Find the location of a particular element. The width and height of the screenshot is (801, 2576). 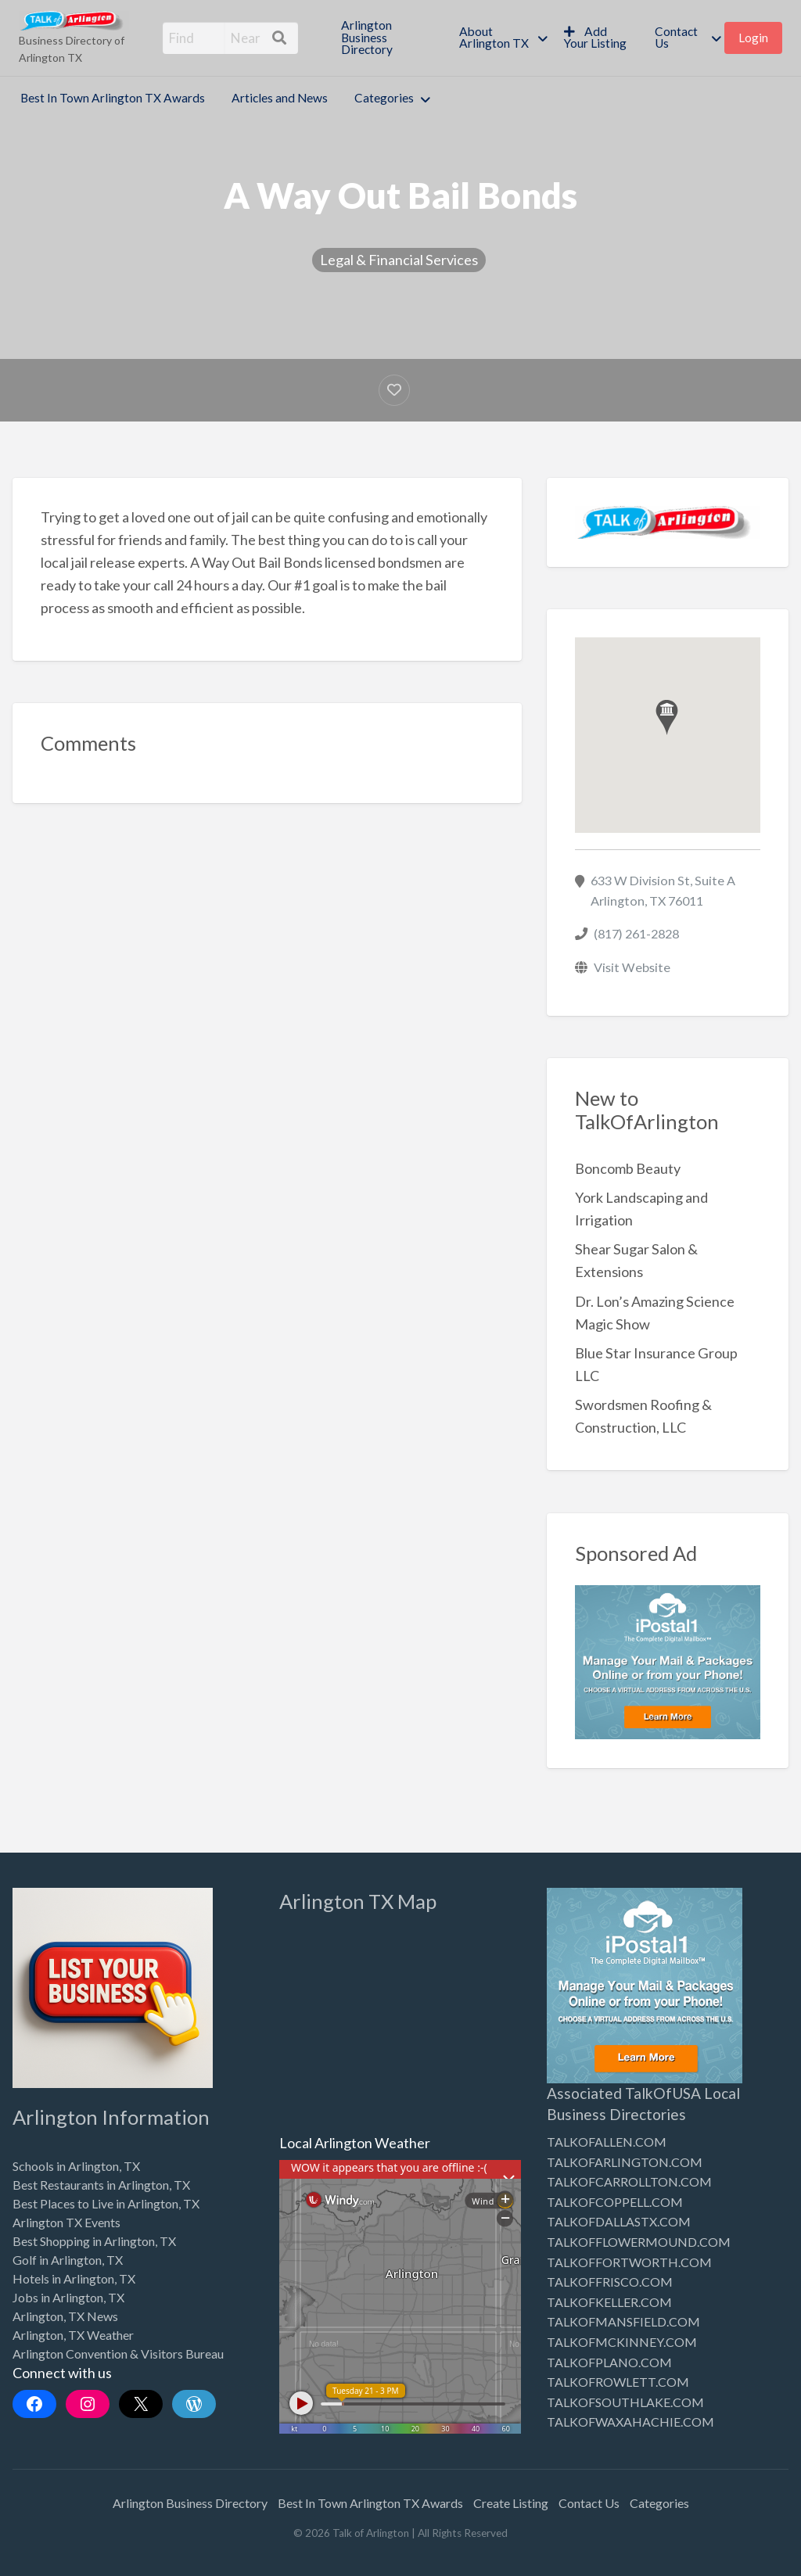

Create Listing is located at coordinates (510, 2502).